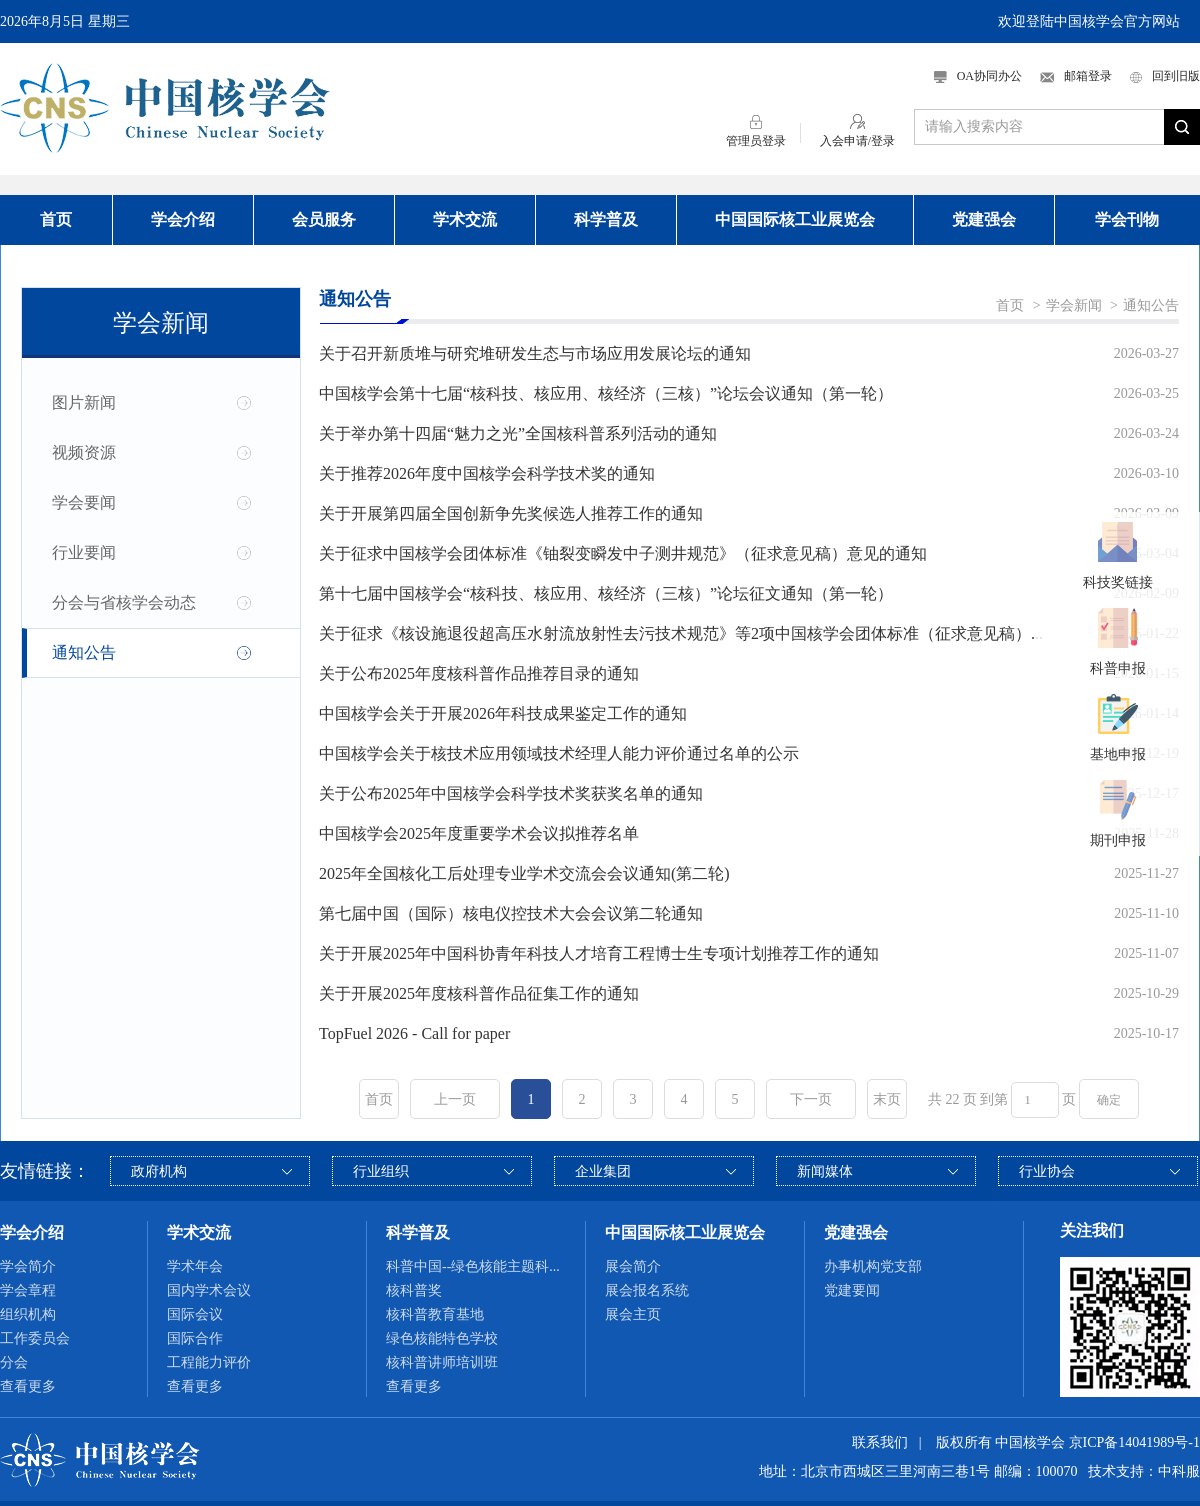 Image resolution: width=1200 pixels, height=1506 pixels. I want to click on 中国核学会关于核技术应用领域技术经理人能力评价通过名单的公示, so click(559, 753).